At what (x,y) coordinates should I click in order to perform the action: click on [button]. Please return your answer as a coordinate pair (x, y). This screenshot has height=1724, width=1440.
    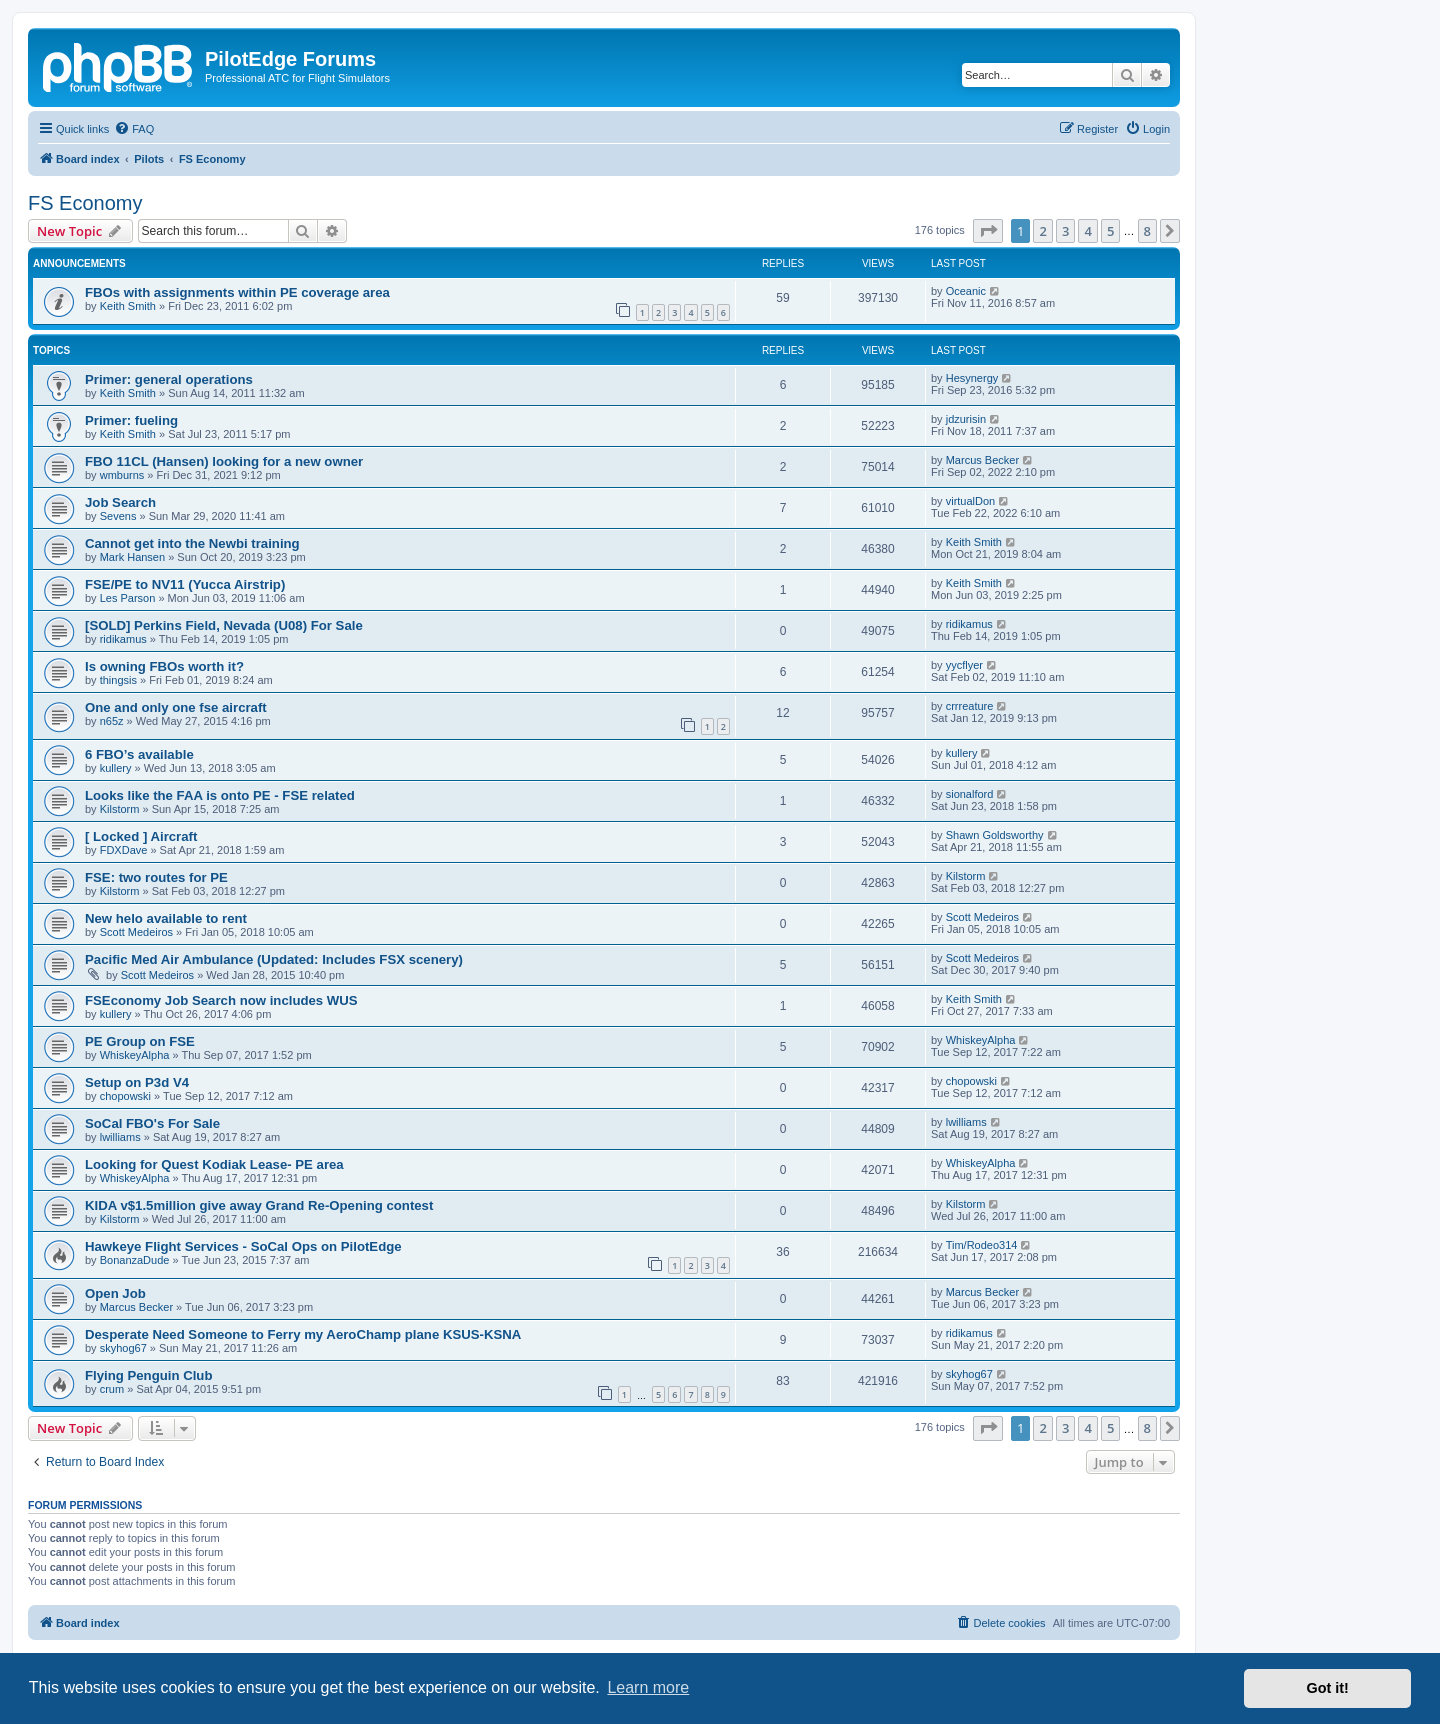
    Looking at the image, I should click on (988, 231).